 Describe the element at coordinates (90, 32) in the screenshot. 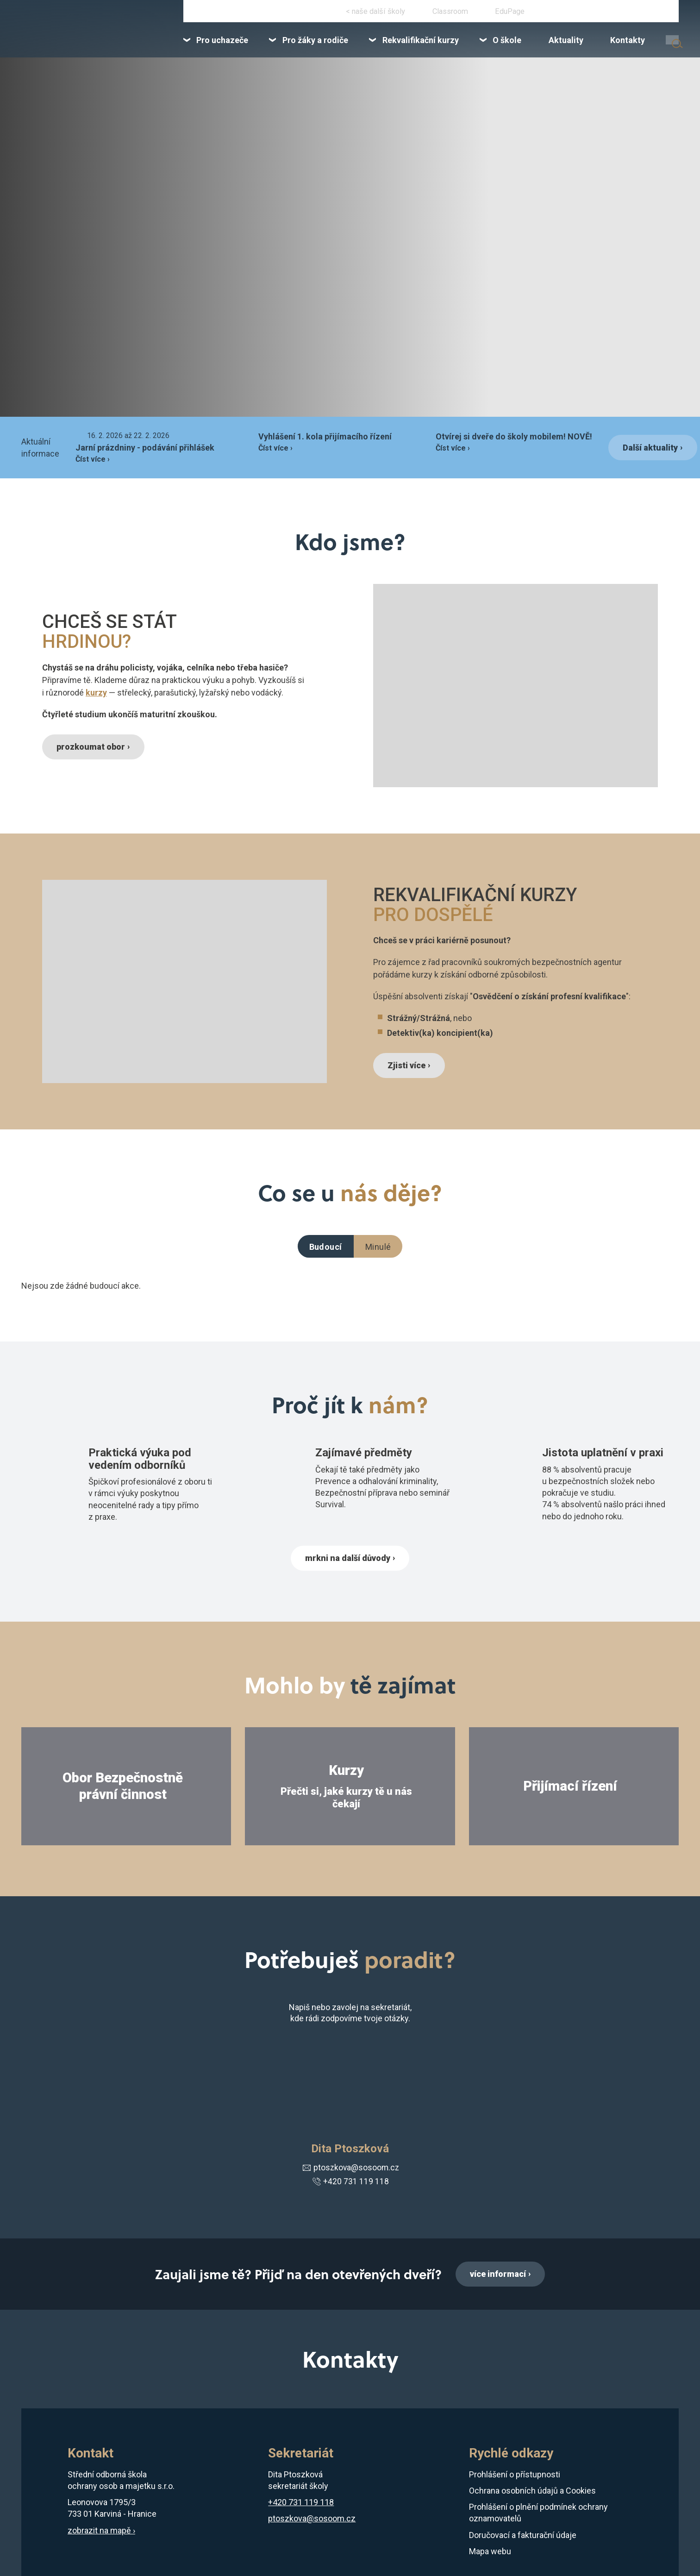

I see `[Domovská stránka]` at that location.